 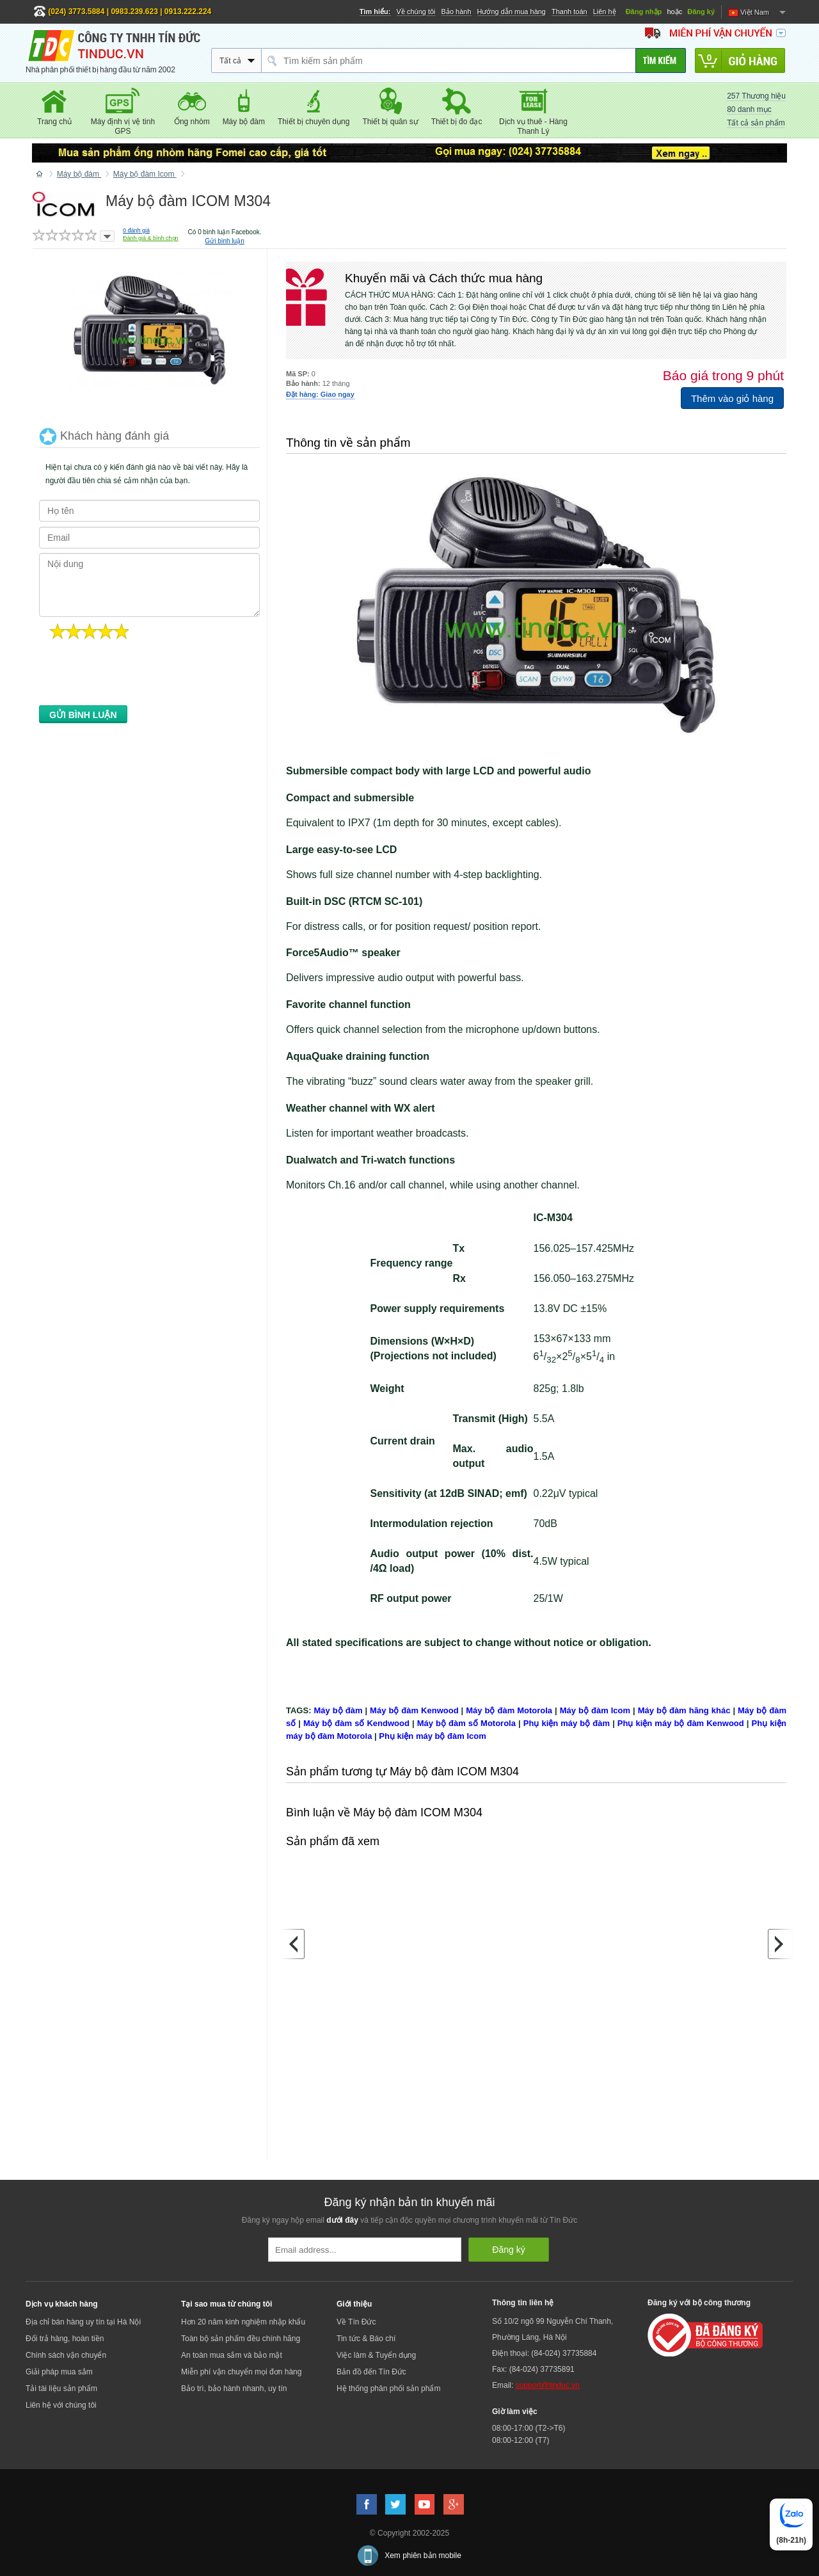 What do you see at coordinates (338, 1710) in the screenshot?
I see `Máy bộ đàm` at bounding box center [338, 1710].